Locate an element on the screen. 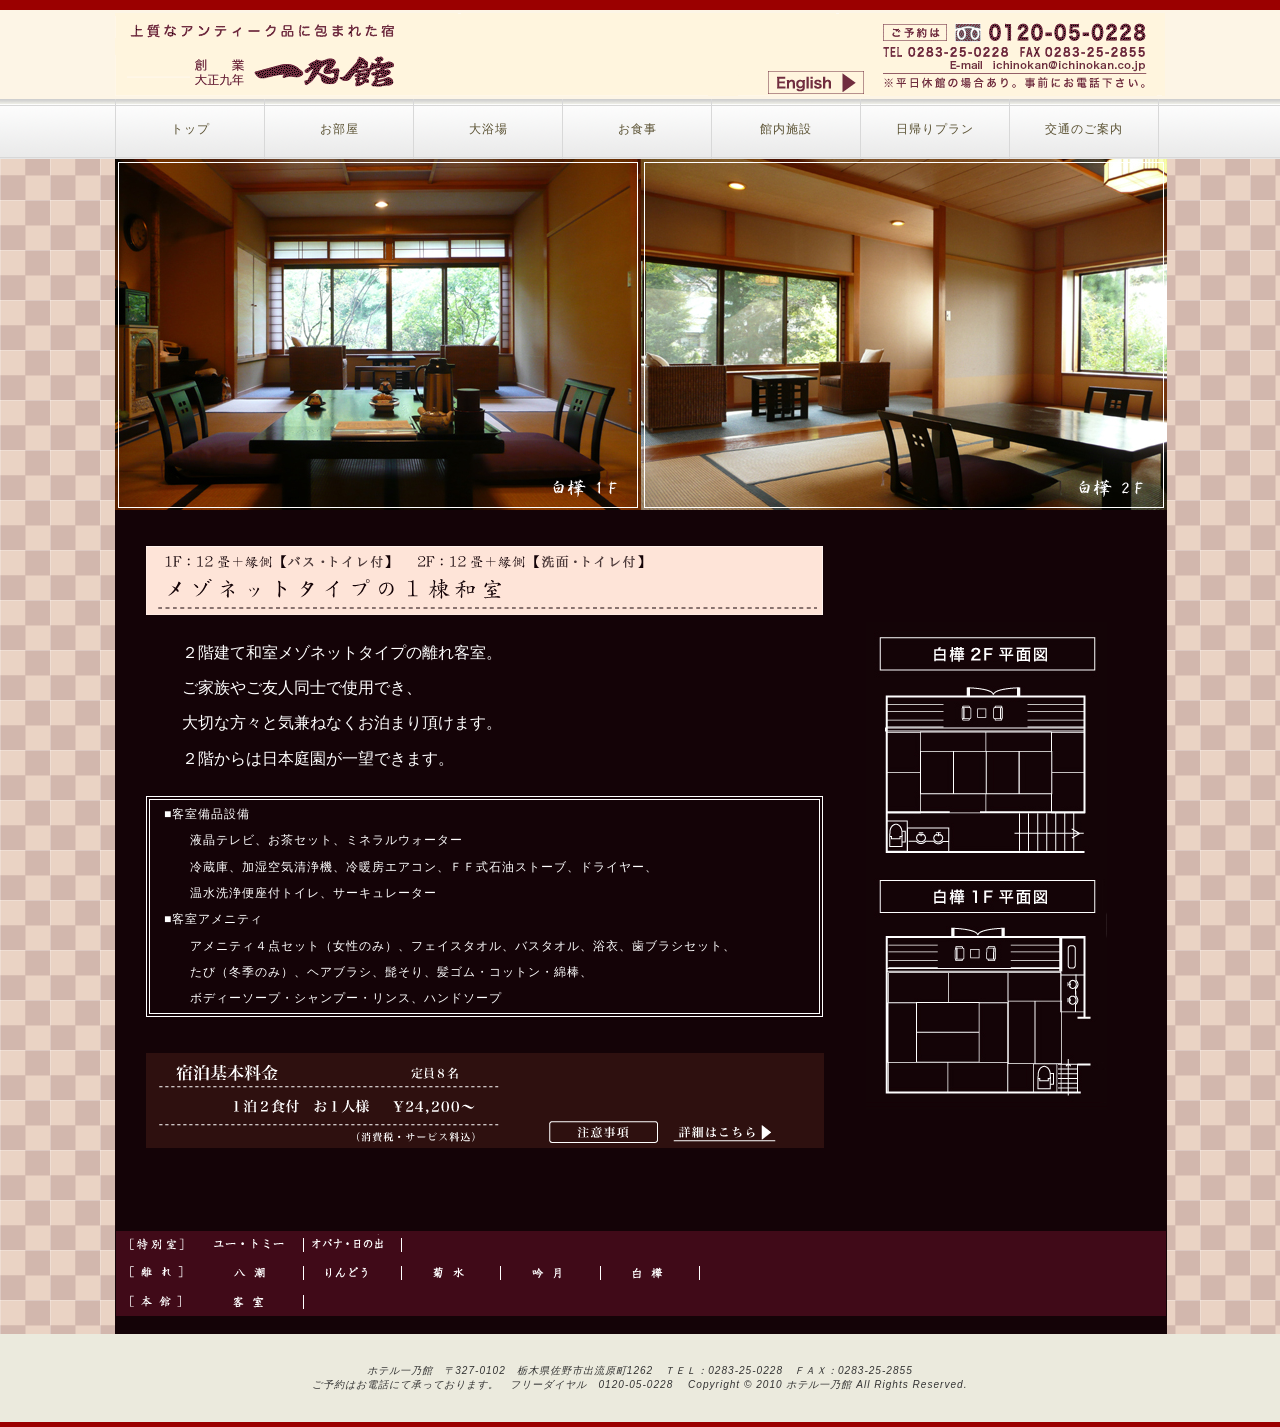  トップ is located at coordinates (190, 129).